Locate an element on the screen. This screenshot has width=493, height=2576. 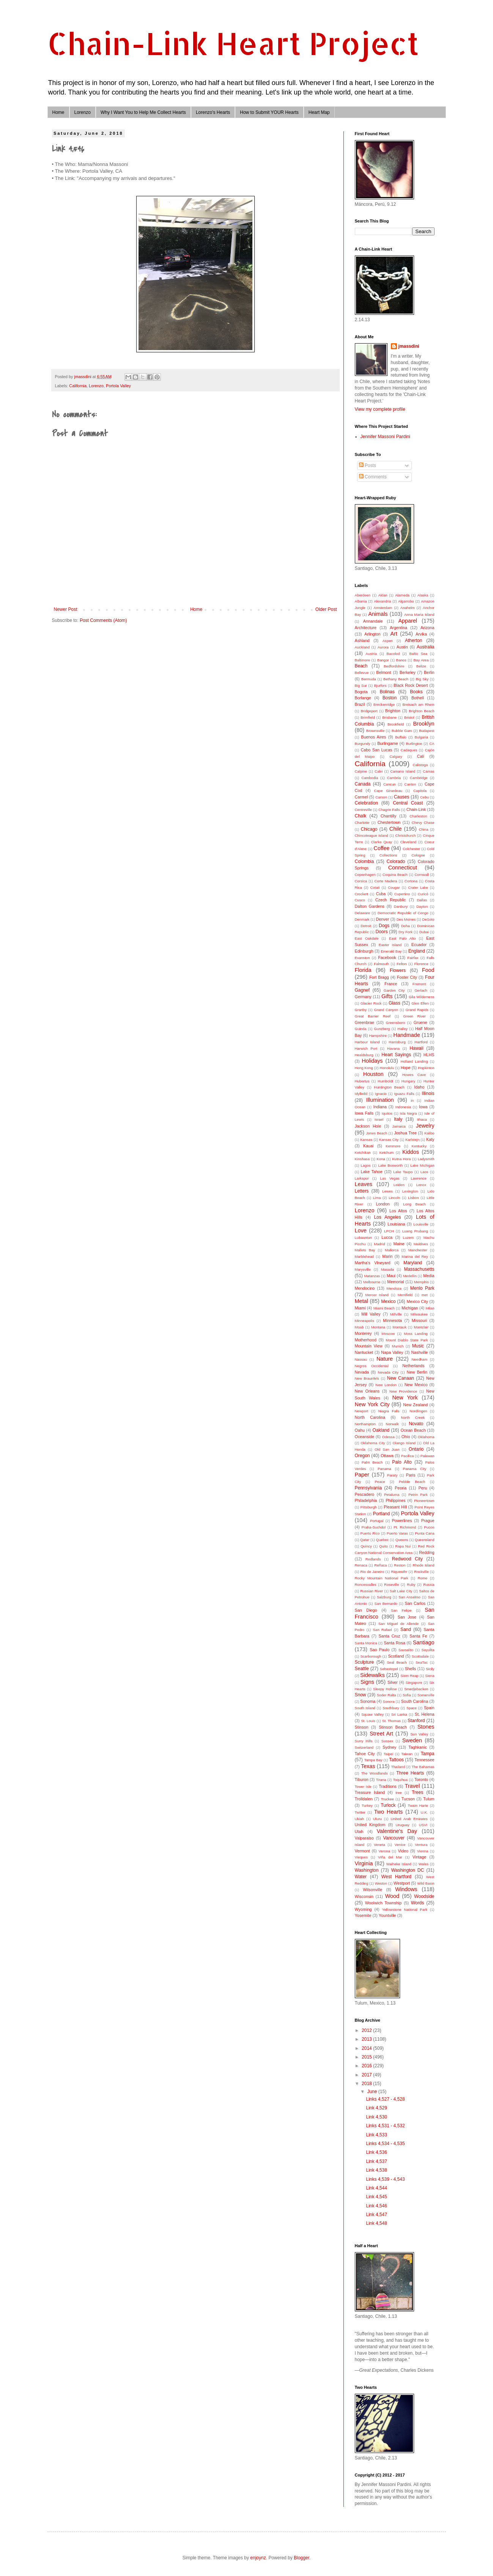
Cadaques is located at coordinates (409, 750).